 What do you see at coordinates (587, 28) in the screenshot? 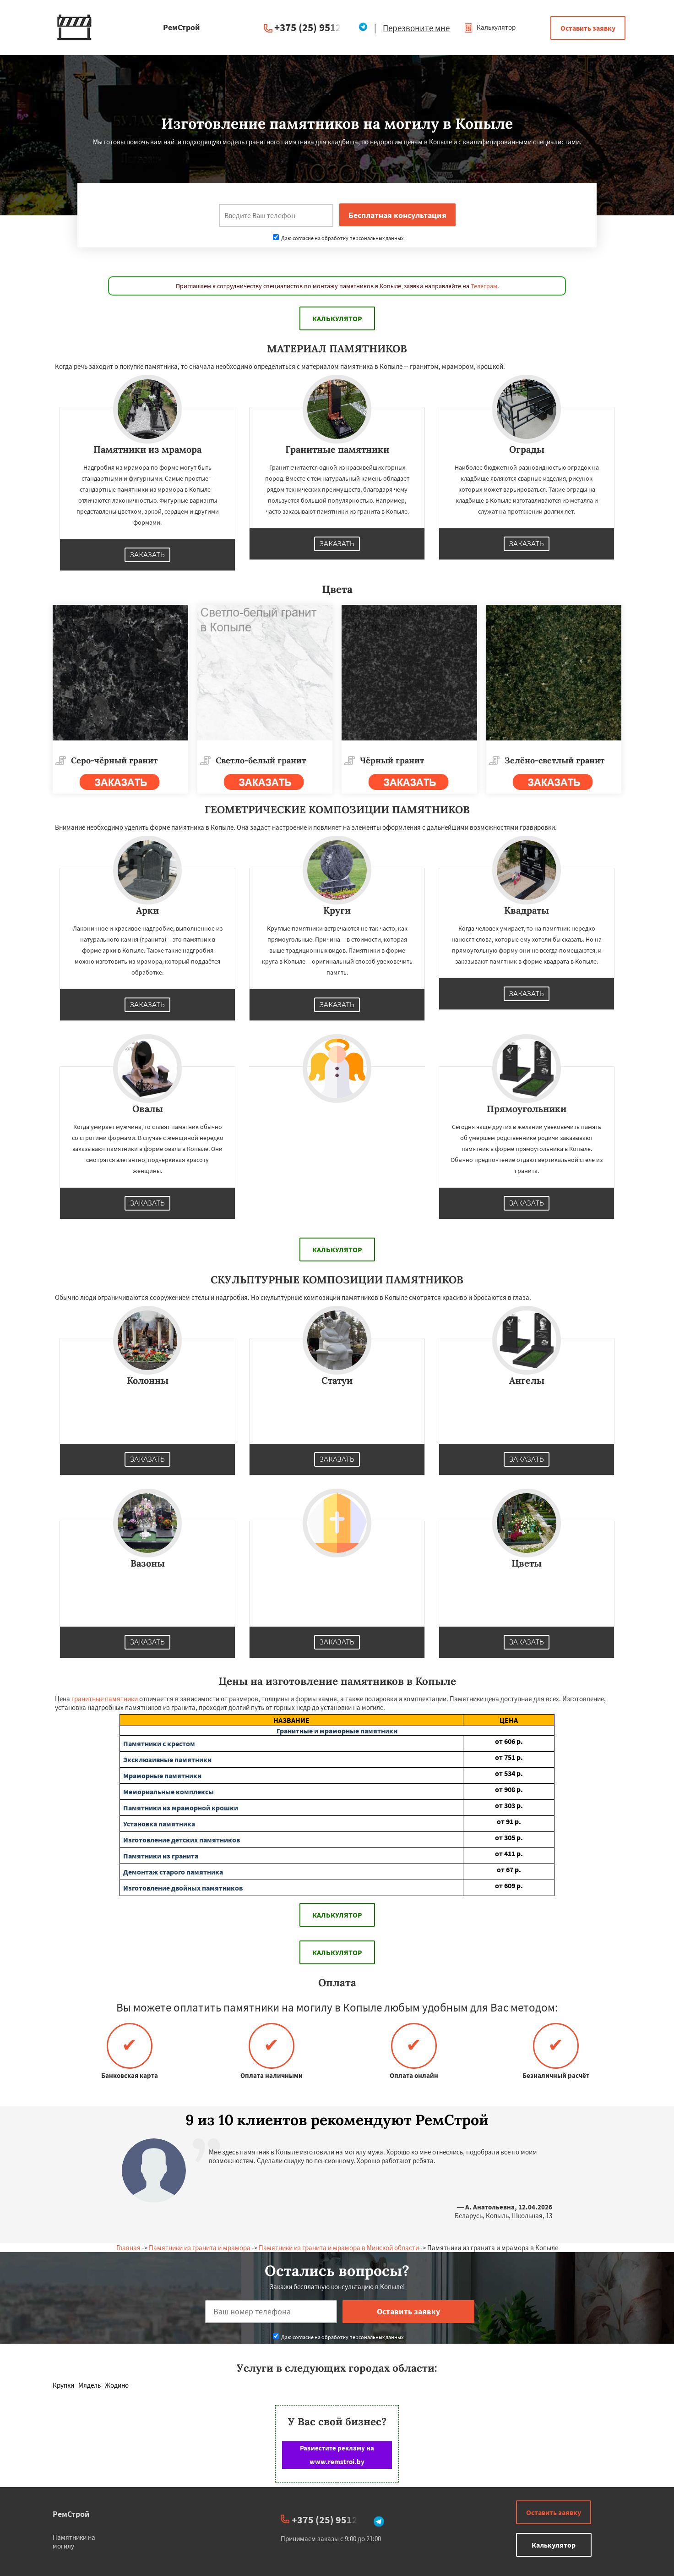
I see `Оставить заявку` at bounding box center [587, 28].